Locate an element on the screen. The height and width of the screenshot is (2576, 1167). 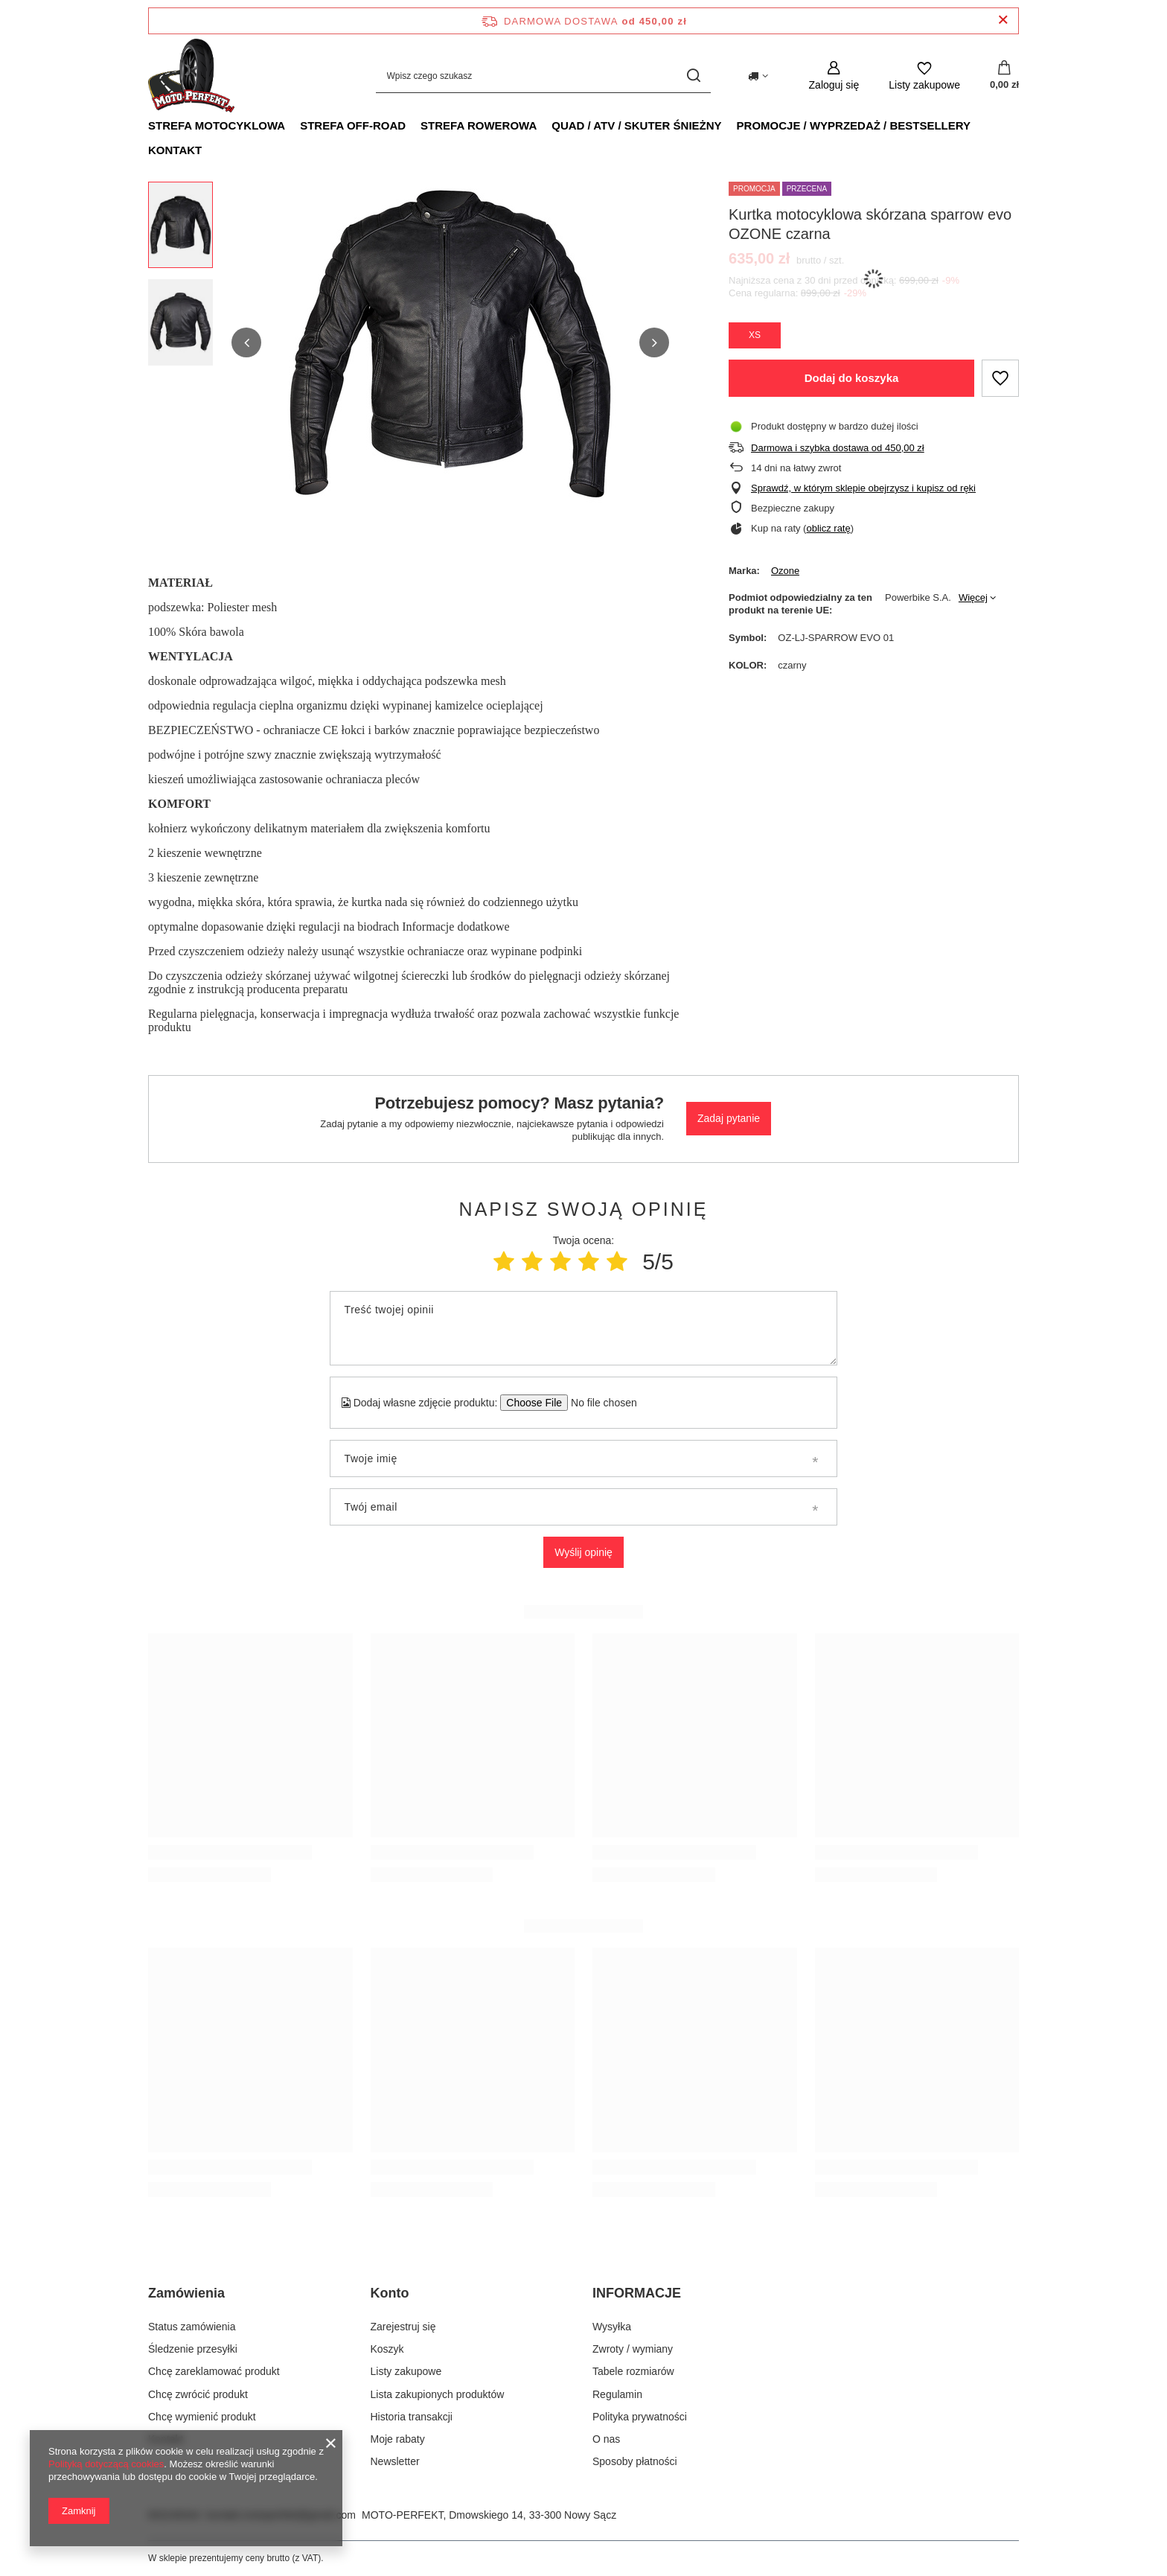
[button] is located at coordinates (246, 342).